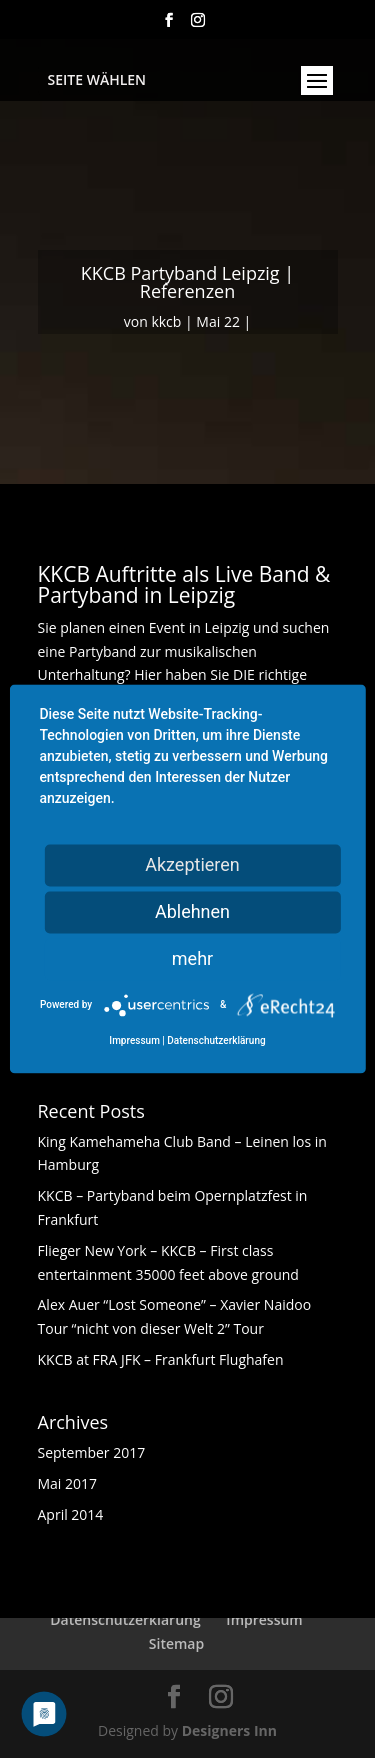 The height and width of the screenshot is (1758, 375). Describe the element at coordinates (125, 1619) in the screenshot. I see `Datenschutzerklärung` at that location.